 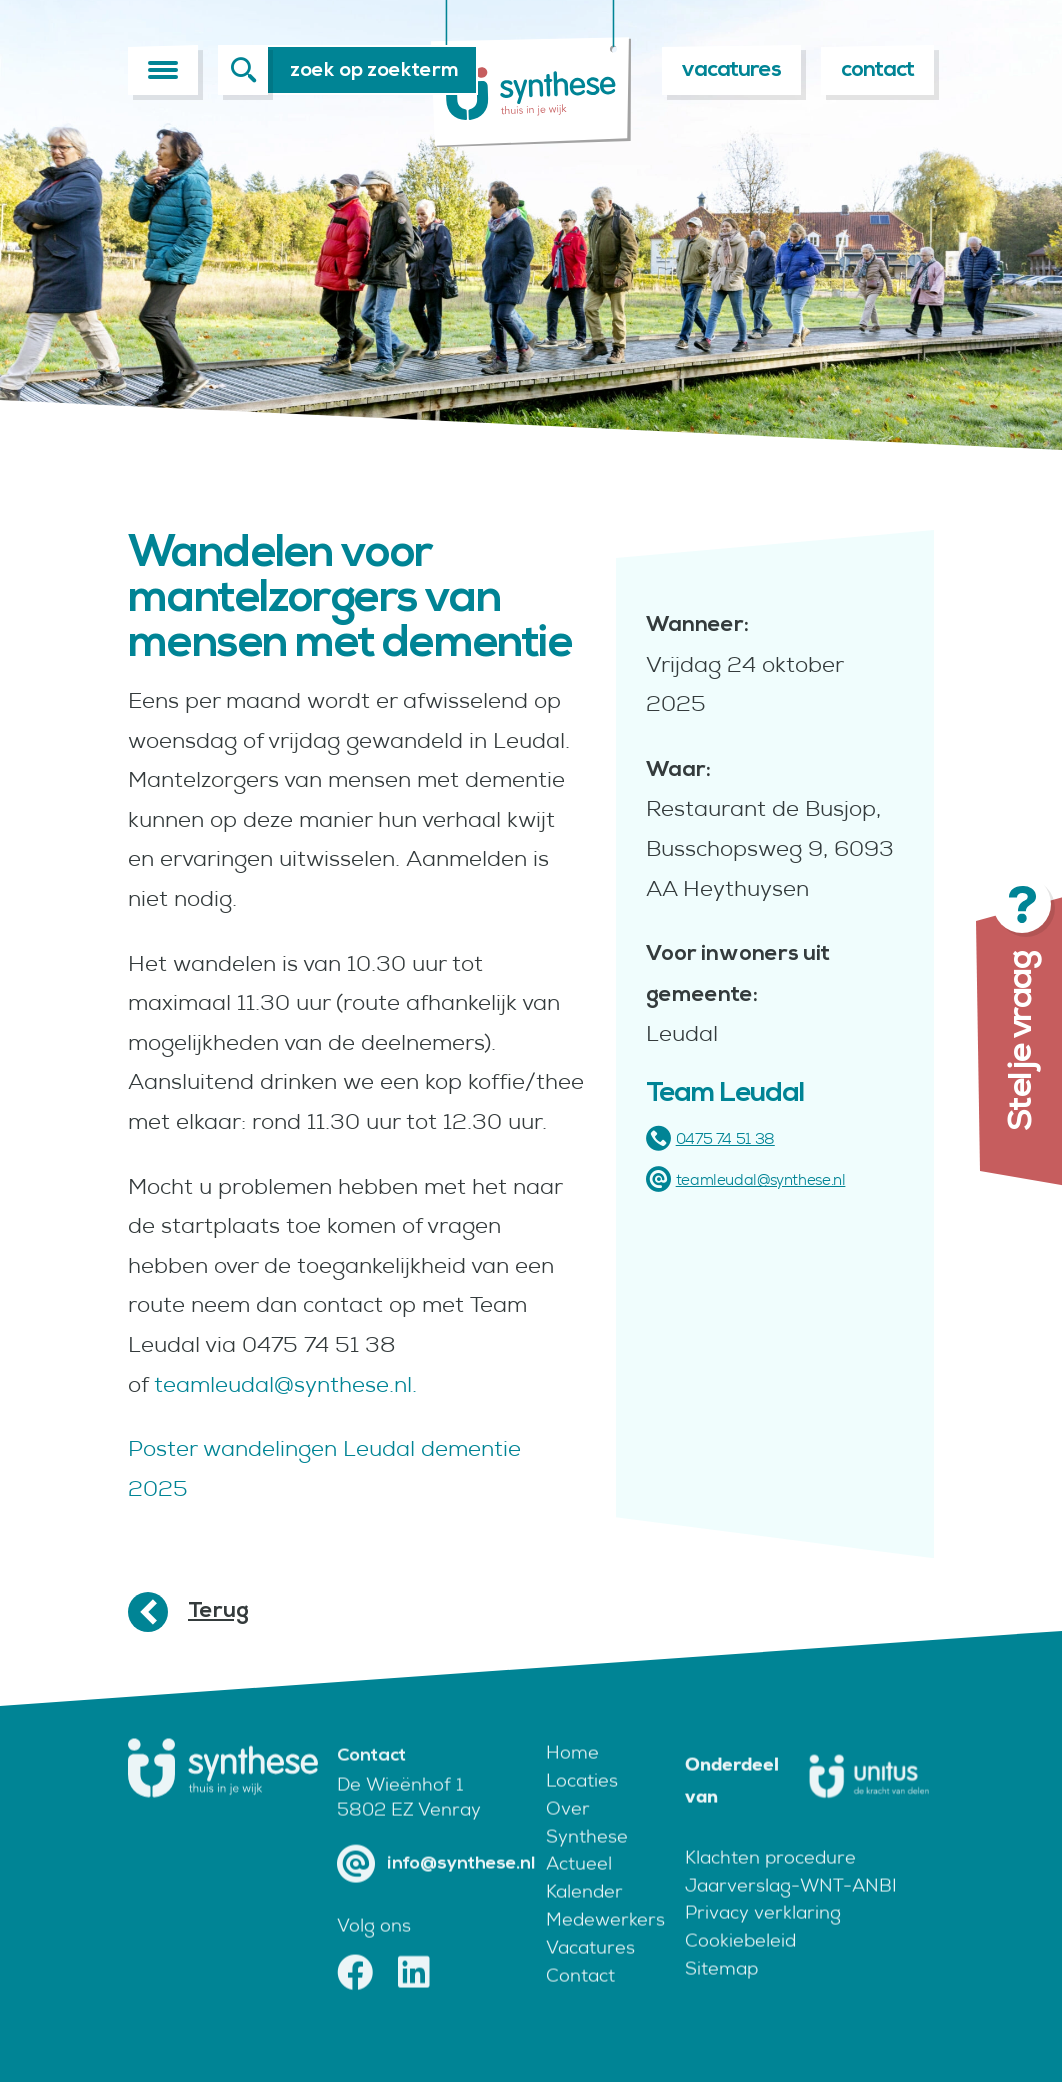 I want to click on Medewerkers, so click(x=600, y=1950).